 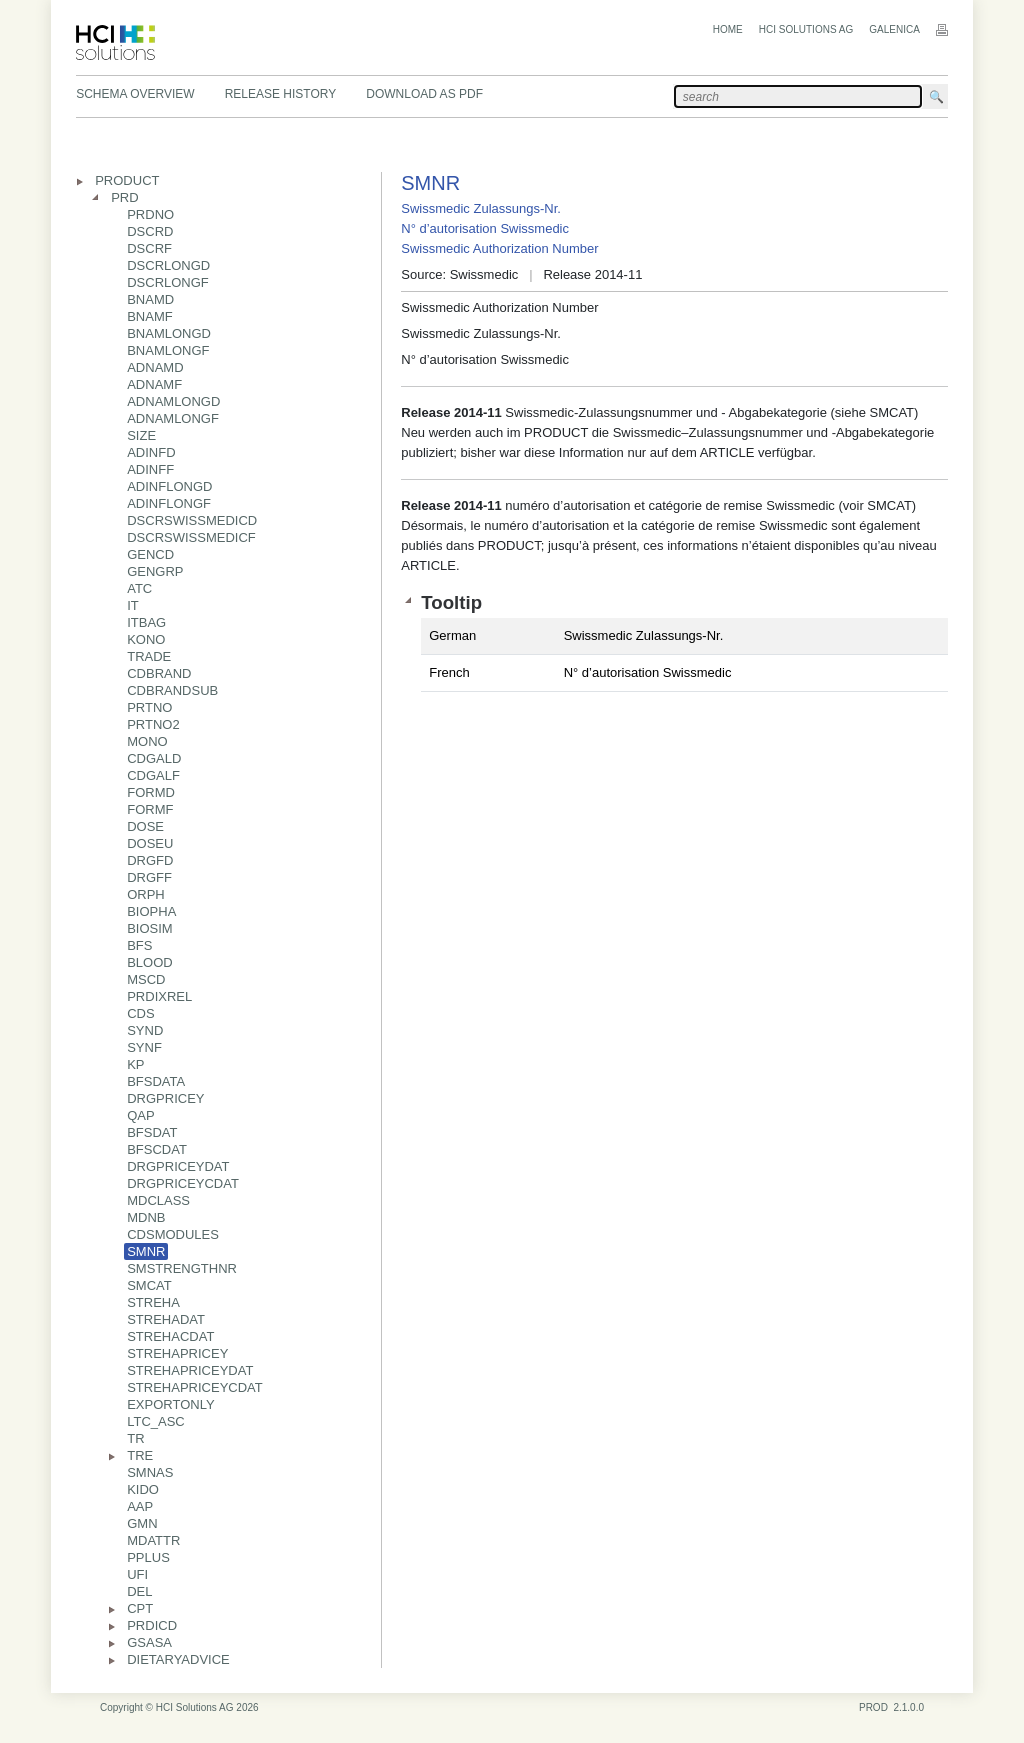 What do you see at coordinates (152, 1625) in the screenshot?
I see `PRDICD` at bounding box center [152, 1625].